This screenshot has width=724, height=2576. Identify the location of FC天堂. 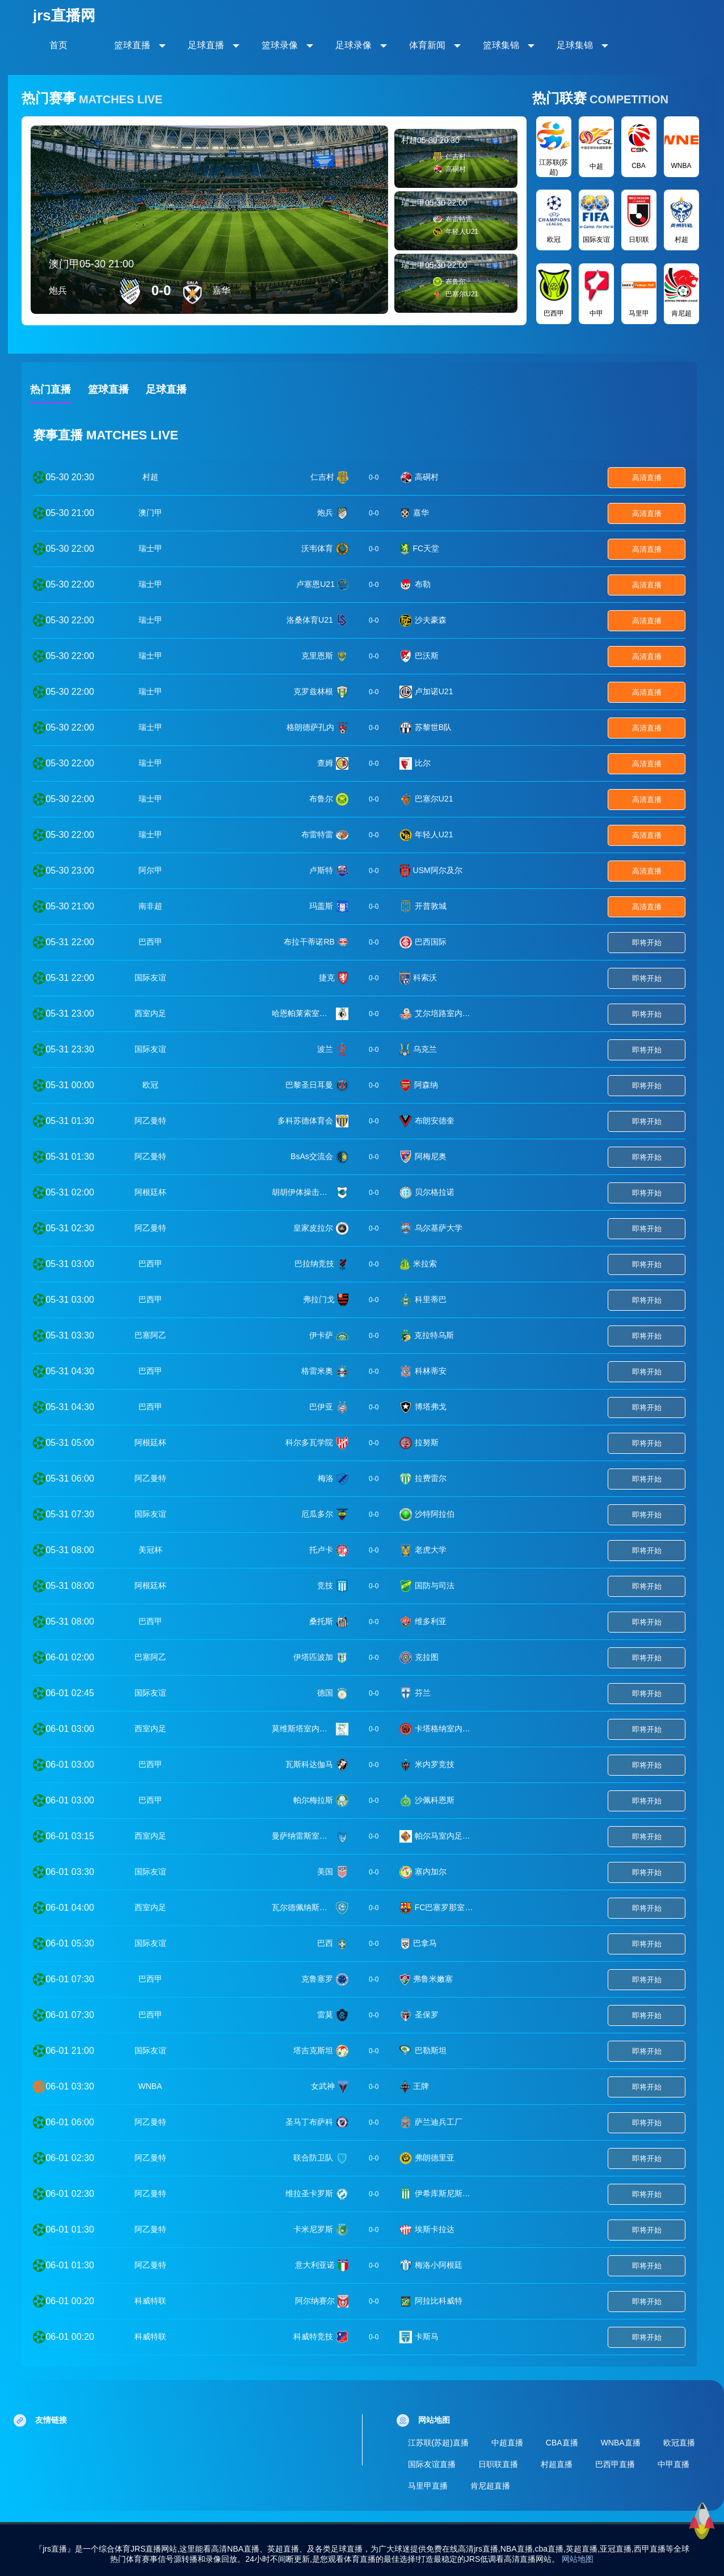
(426, 548).